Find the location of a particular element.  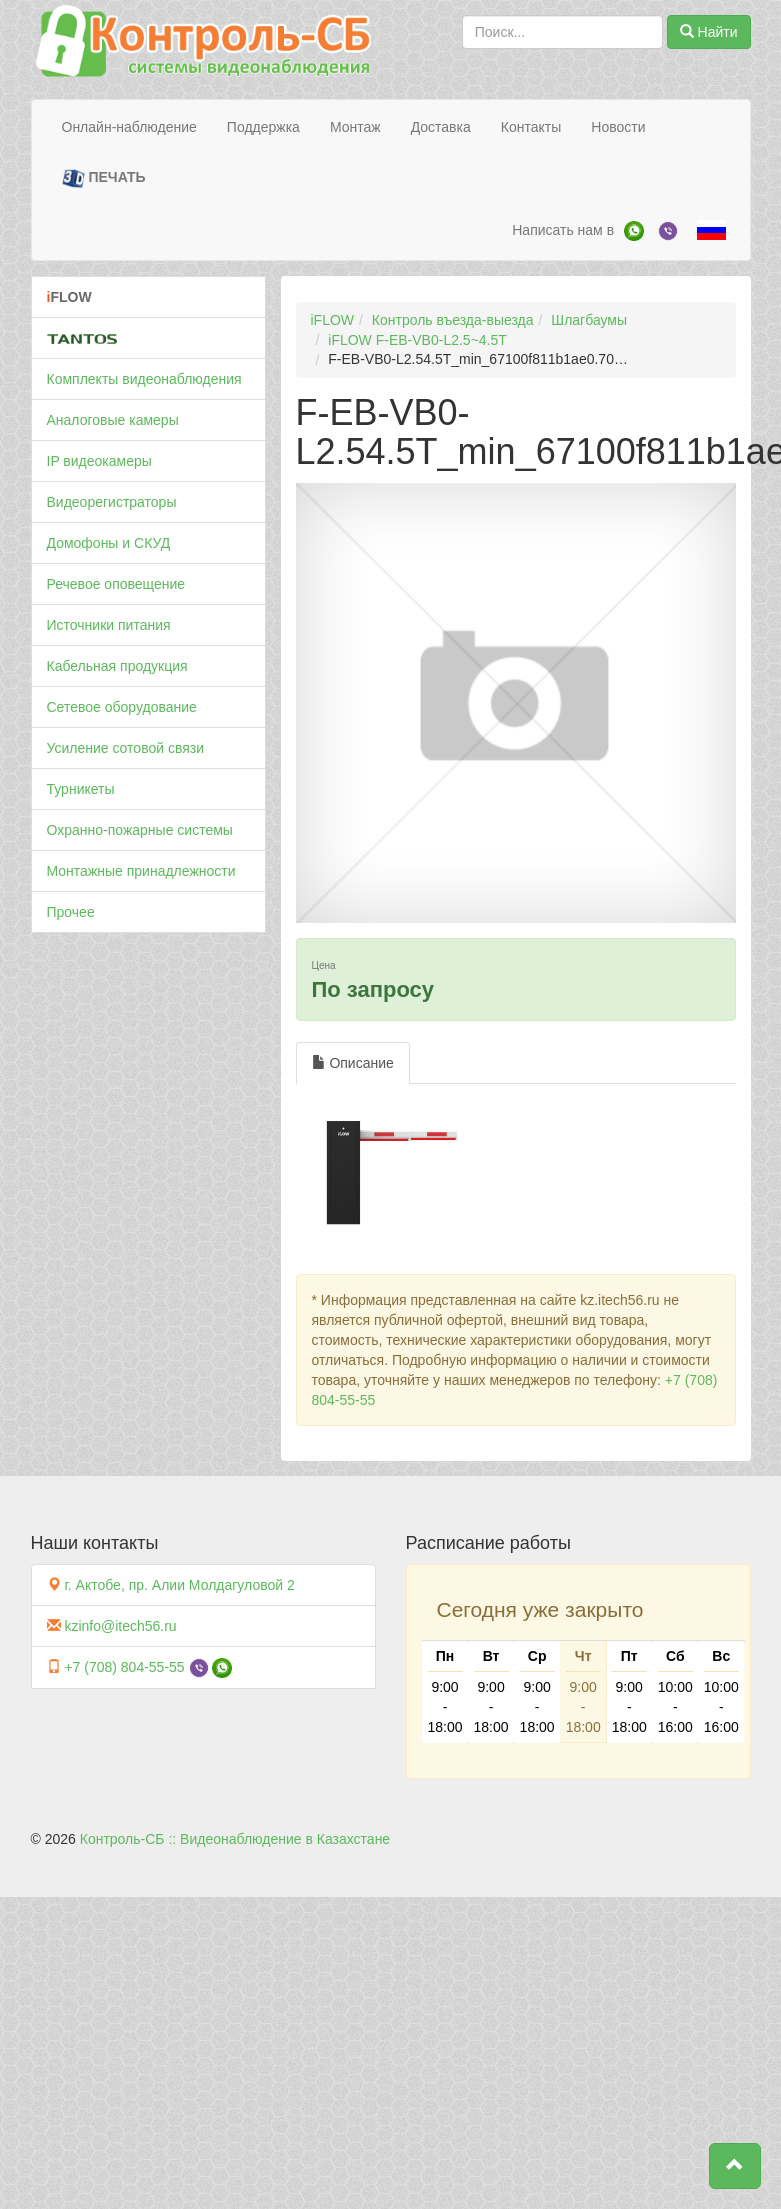

Кабельная продукция is located at coordinates (117, 666).